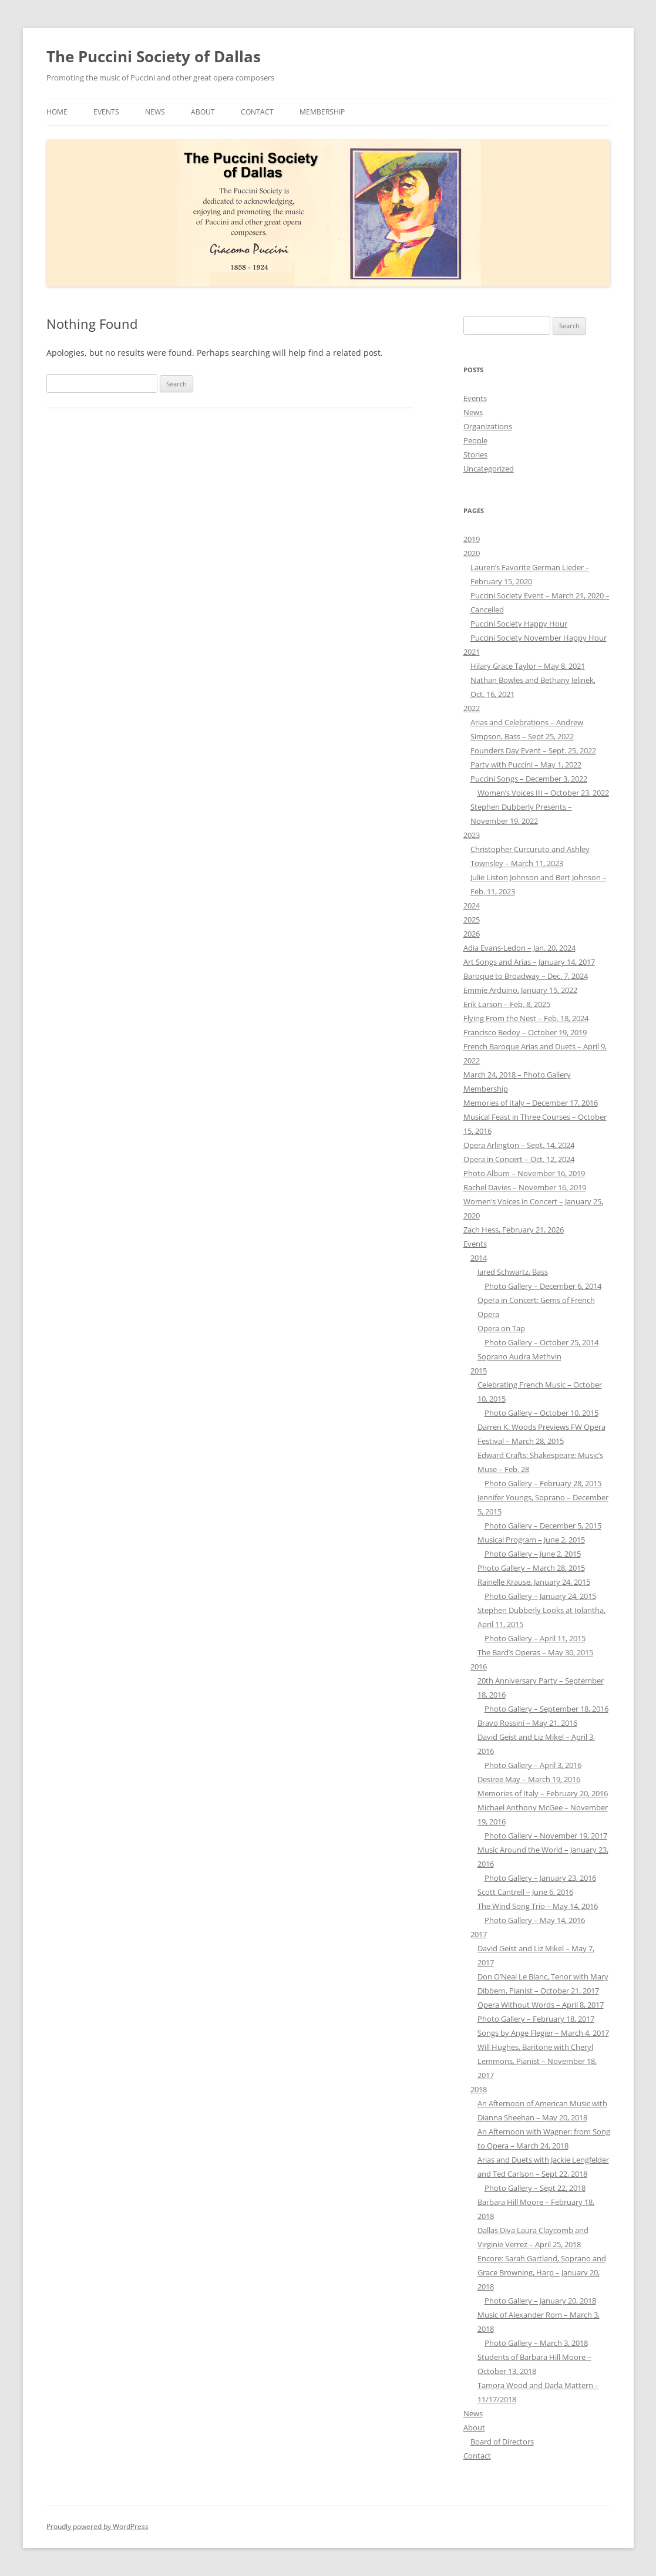  What do you see at coordinates (528, 778) in the screenshot?
I see `Puccini Songs – December 3, 2022` at bounding box center [528, 778].